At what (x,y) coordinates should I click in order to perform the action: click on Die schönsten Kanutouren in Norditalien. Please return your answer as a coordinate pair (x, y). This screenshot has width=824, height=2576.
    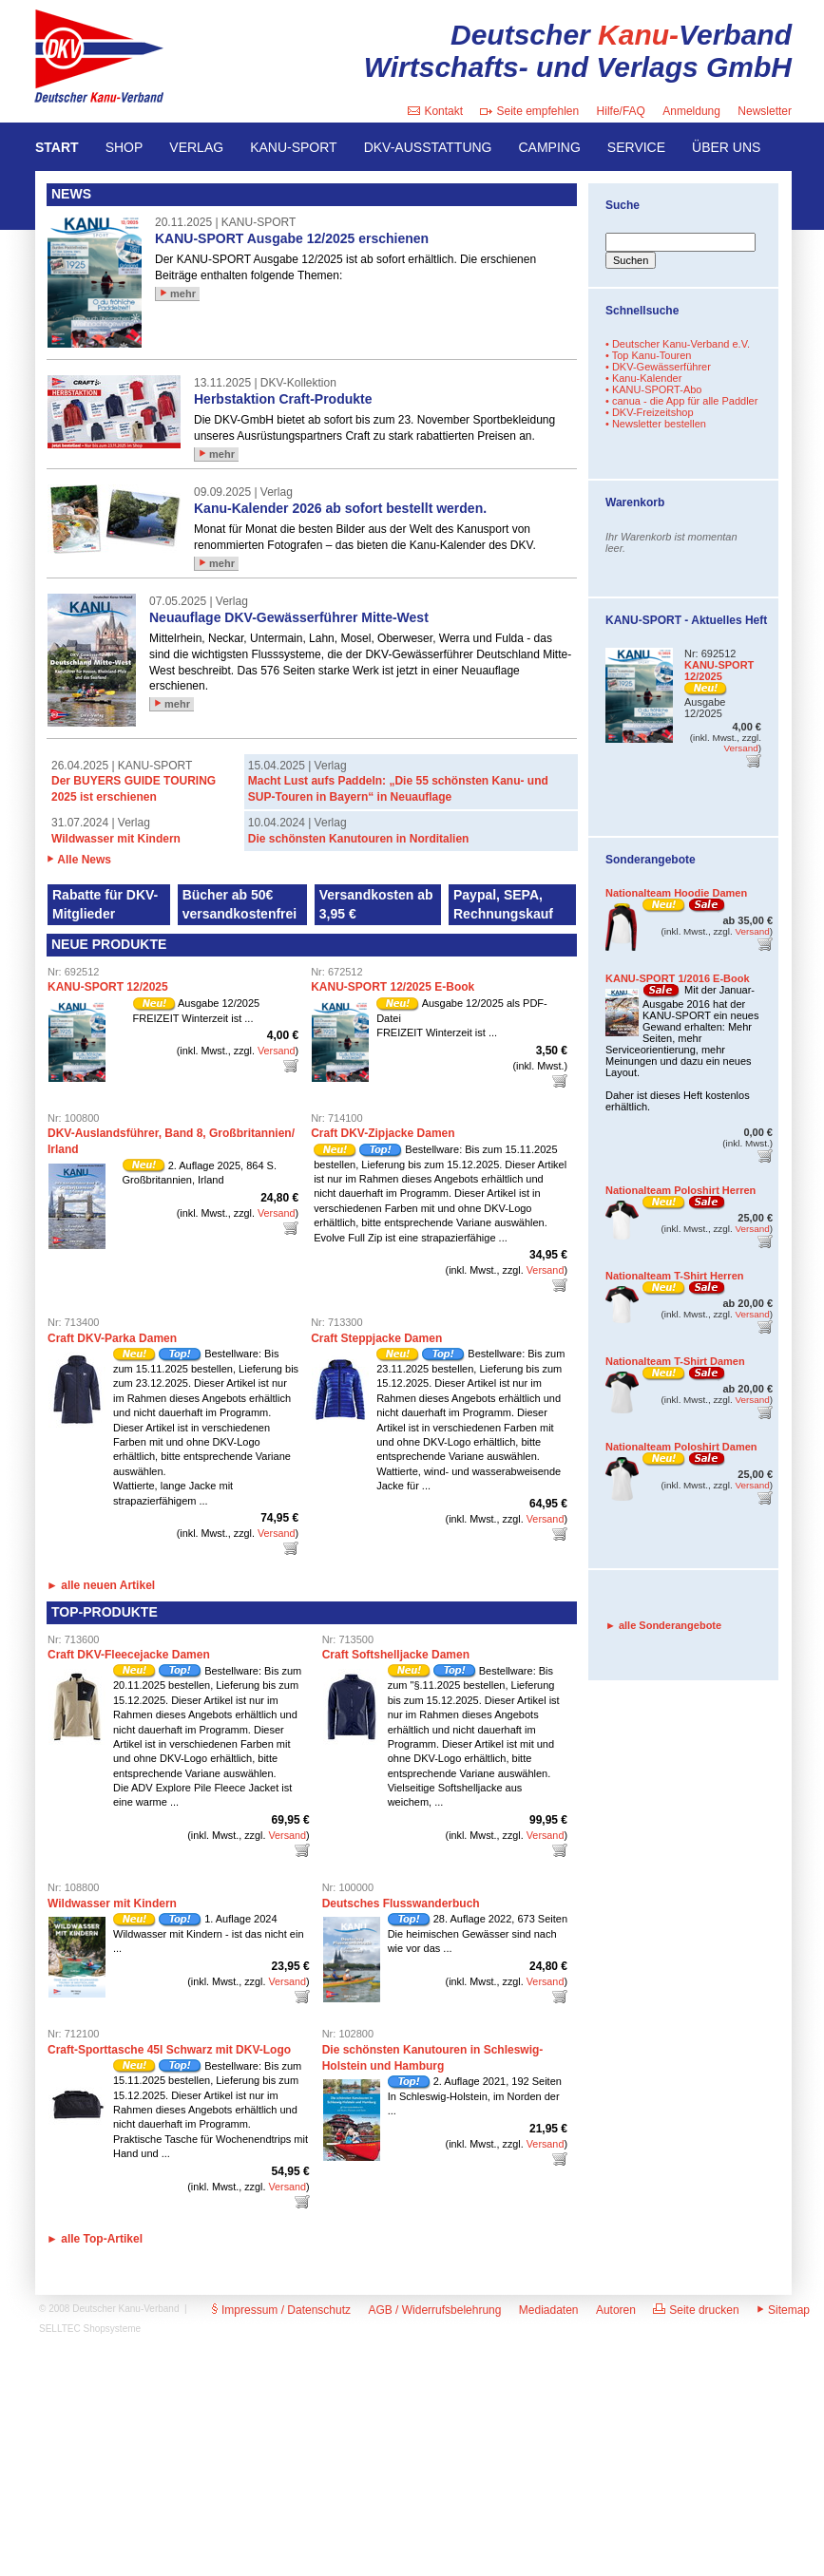
    Looking at the image, I should click on (358, 838).